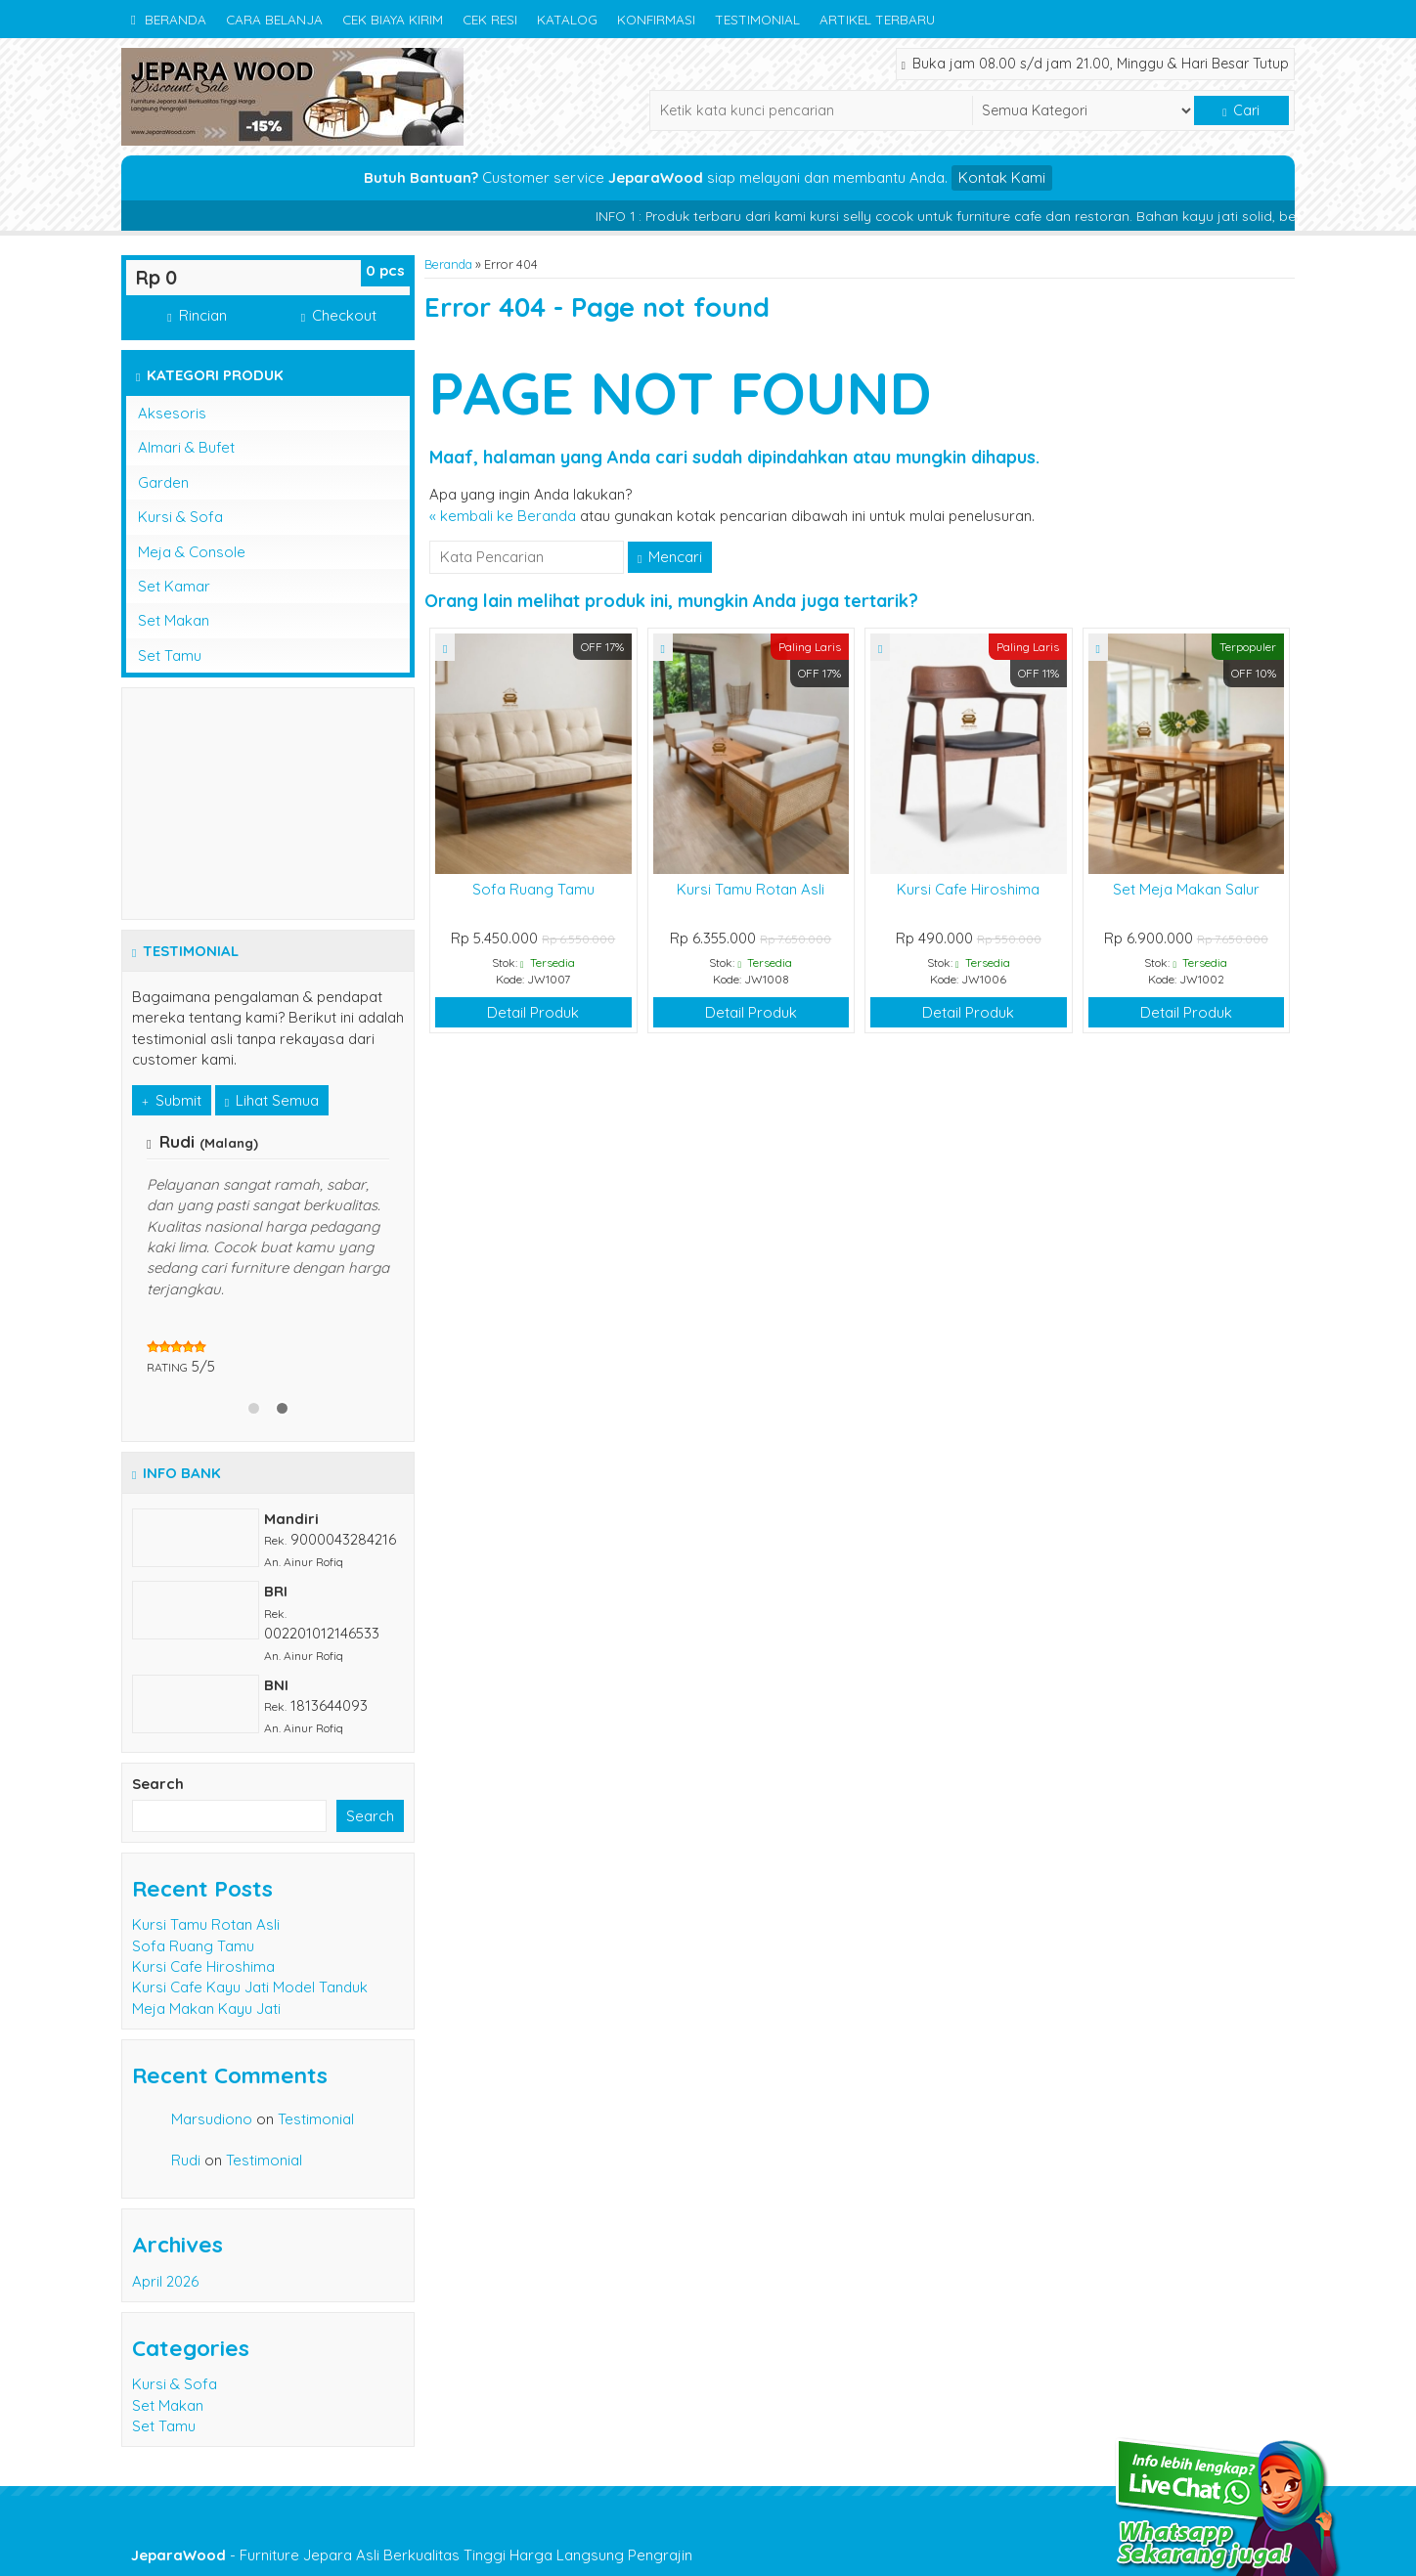 The height and width of the screenshot is (2576, 1416). Describe the element at coordinates (968, 889) in the screenshot. I see `Kursi Cafe Hiroshima` at that location.